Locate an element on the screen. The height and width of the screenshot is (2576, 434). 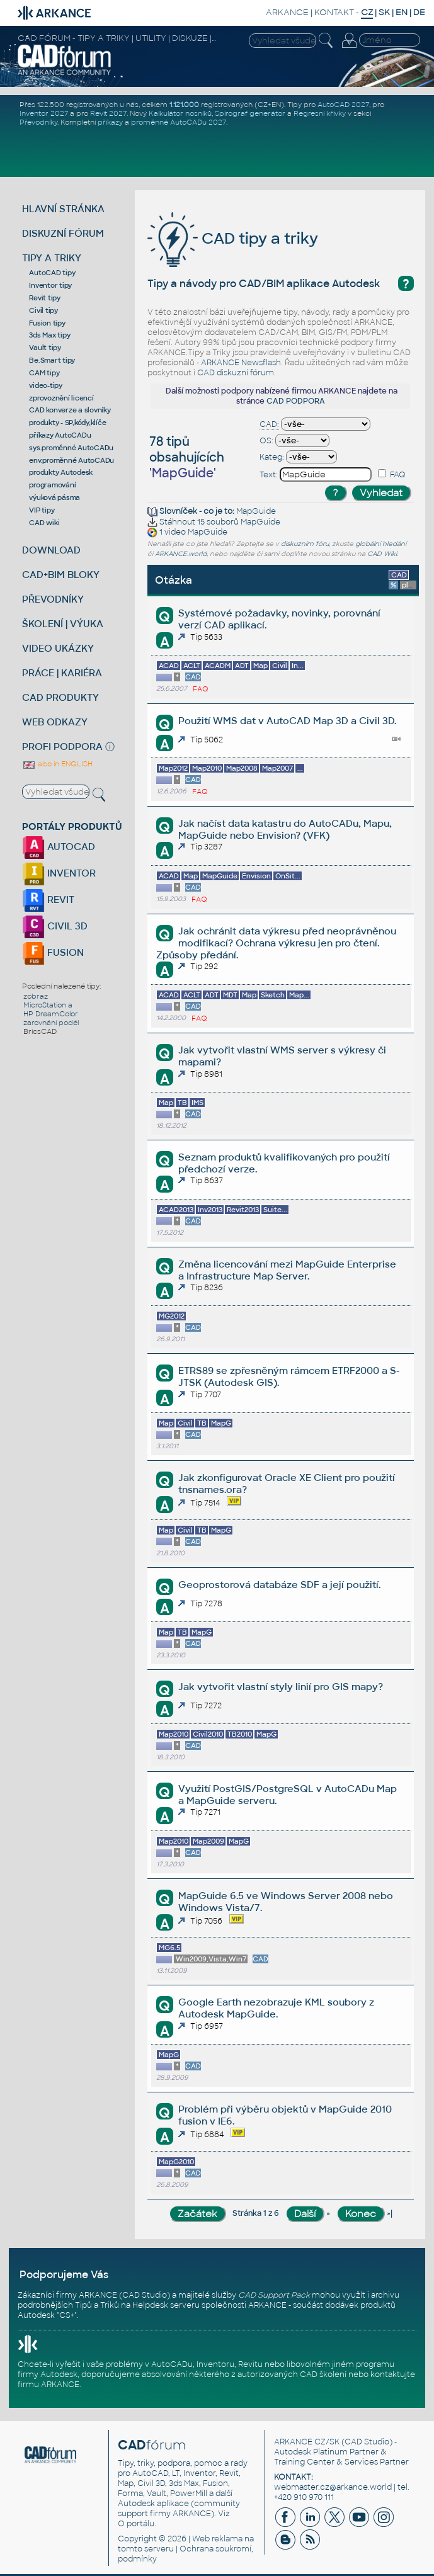
INVENTOR is located at coordinates (59, 873).